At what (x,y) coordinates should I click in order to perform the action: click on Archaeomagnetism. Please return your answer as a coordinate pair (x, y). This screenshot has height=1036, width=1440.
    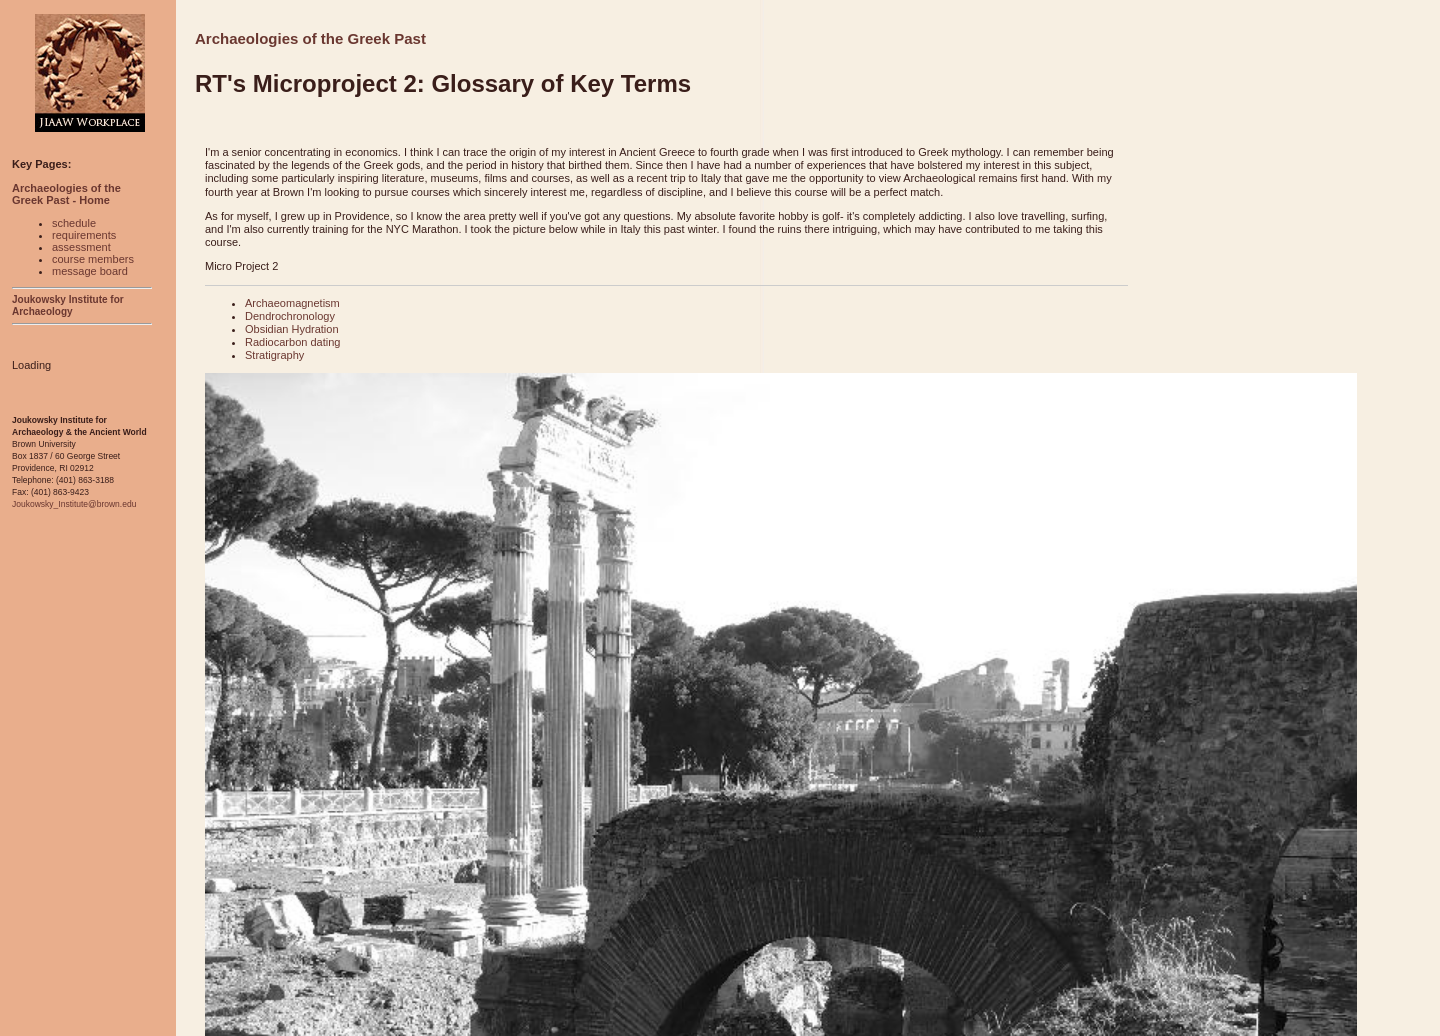
    Looking at the image, I should click on (292, 303).